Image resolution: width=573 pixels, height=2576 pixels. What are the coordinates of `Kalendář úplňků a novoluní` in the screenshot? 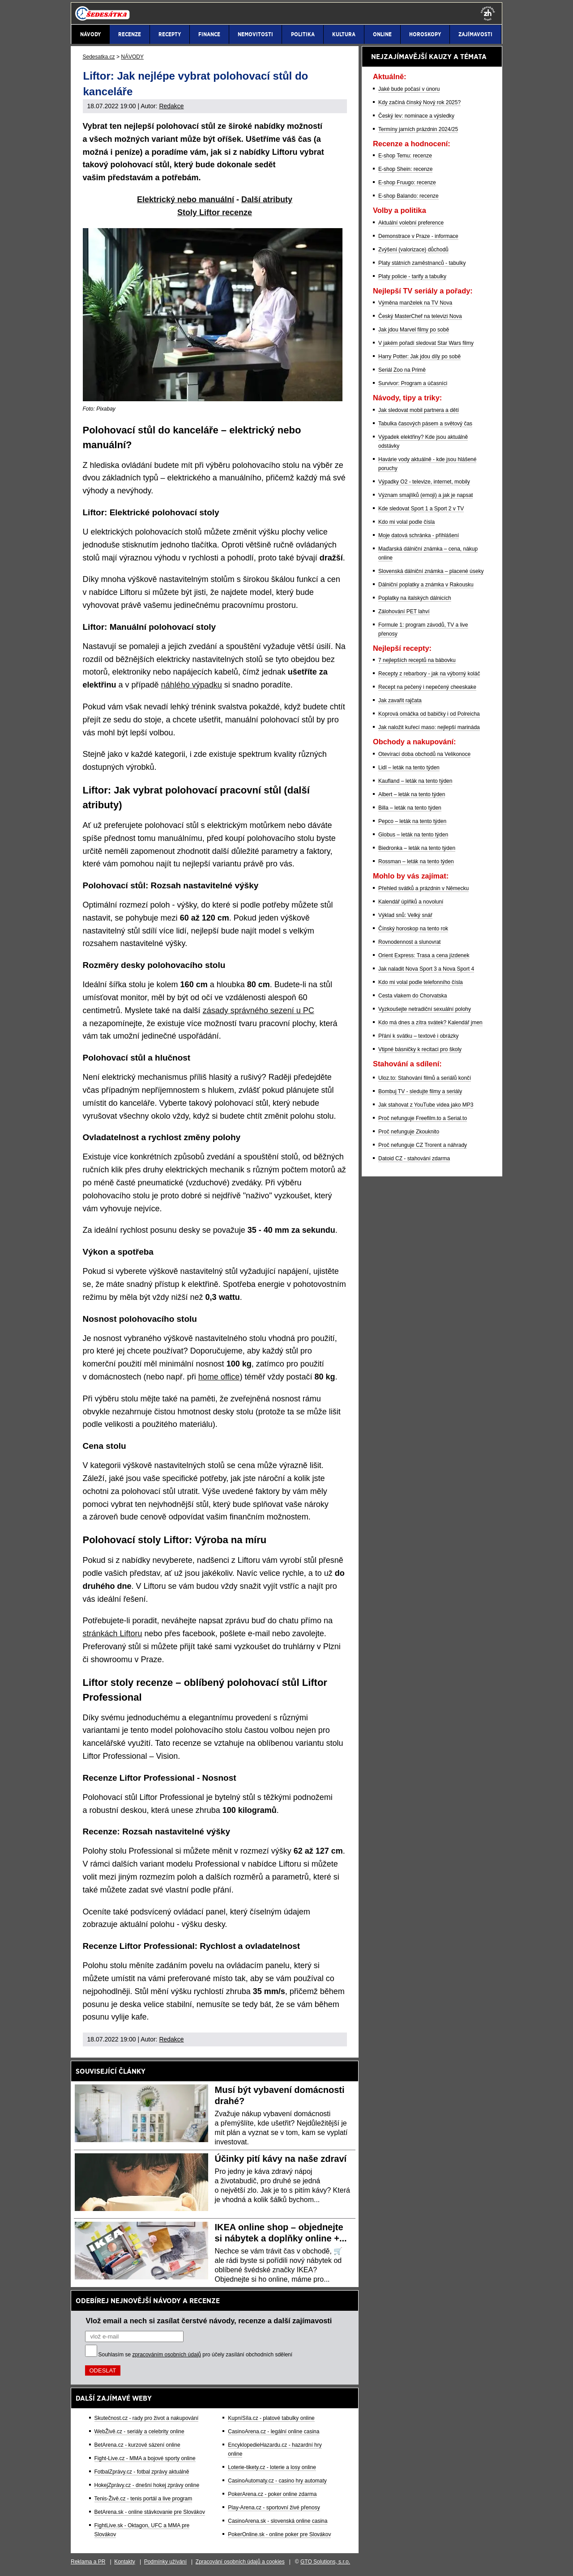 It's located at (410, 902).